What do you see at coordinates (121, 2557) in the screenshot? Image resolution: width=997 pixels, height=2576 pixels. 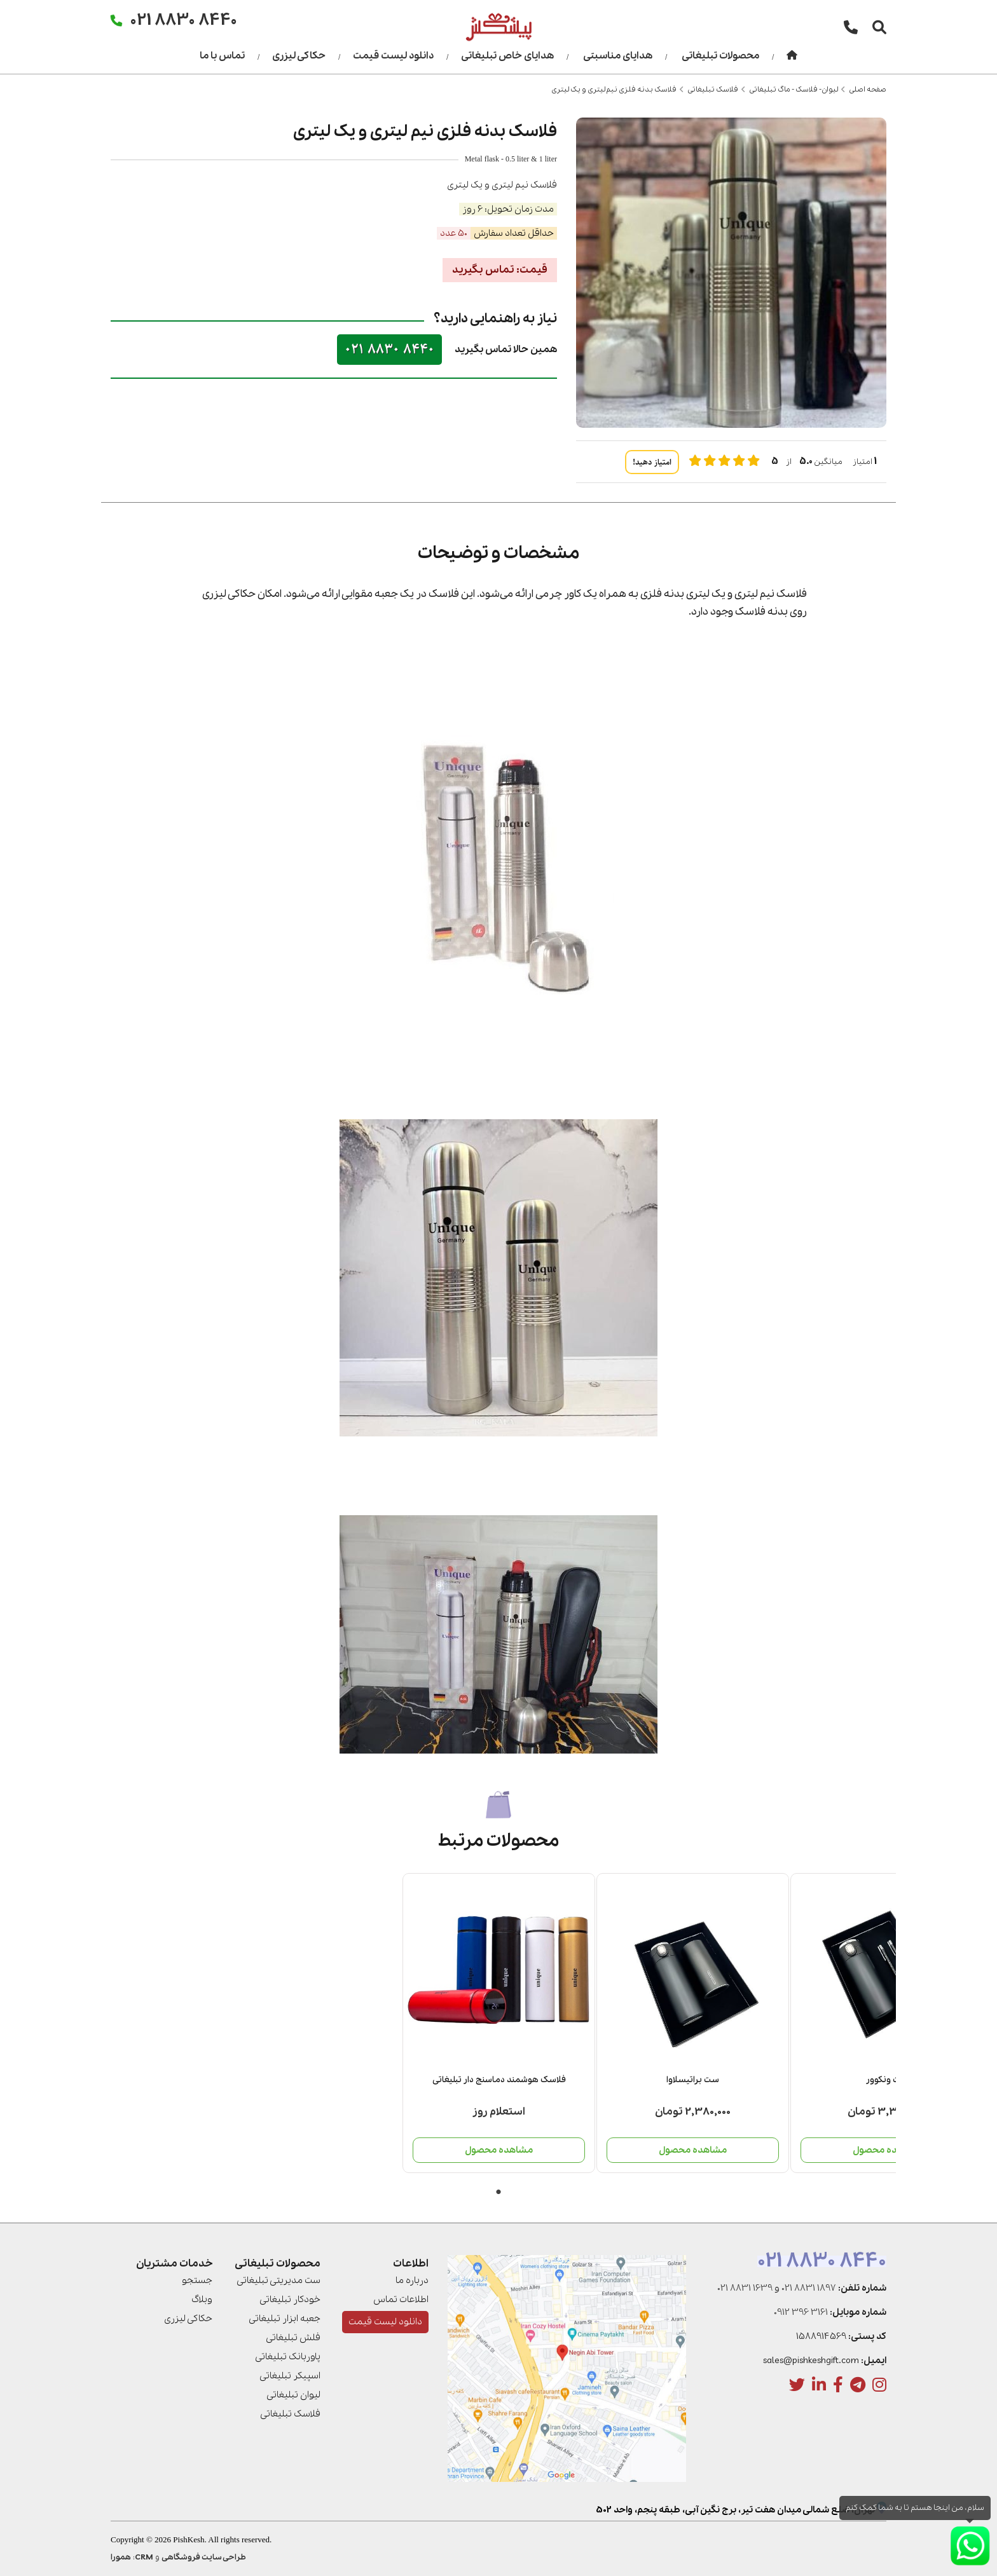 I see `همورا` at bounding box center [121, 2557].